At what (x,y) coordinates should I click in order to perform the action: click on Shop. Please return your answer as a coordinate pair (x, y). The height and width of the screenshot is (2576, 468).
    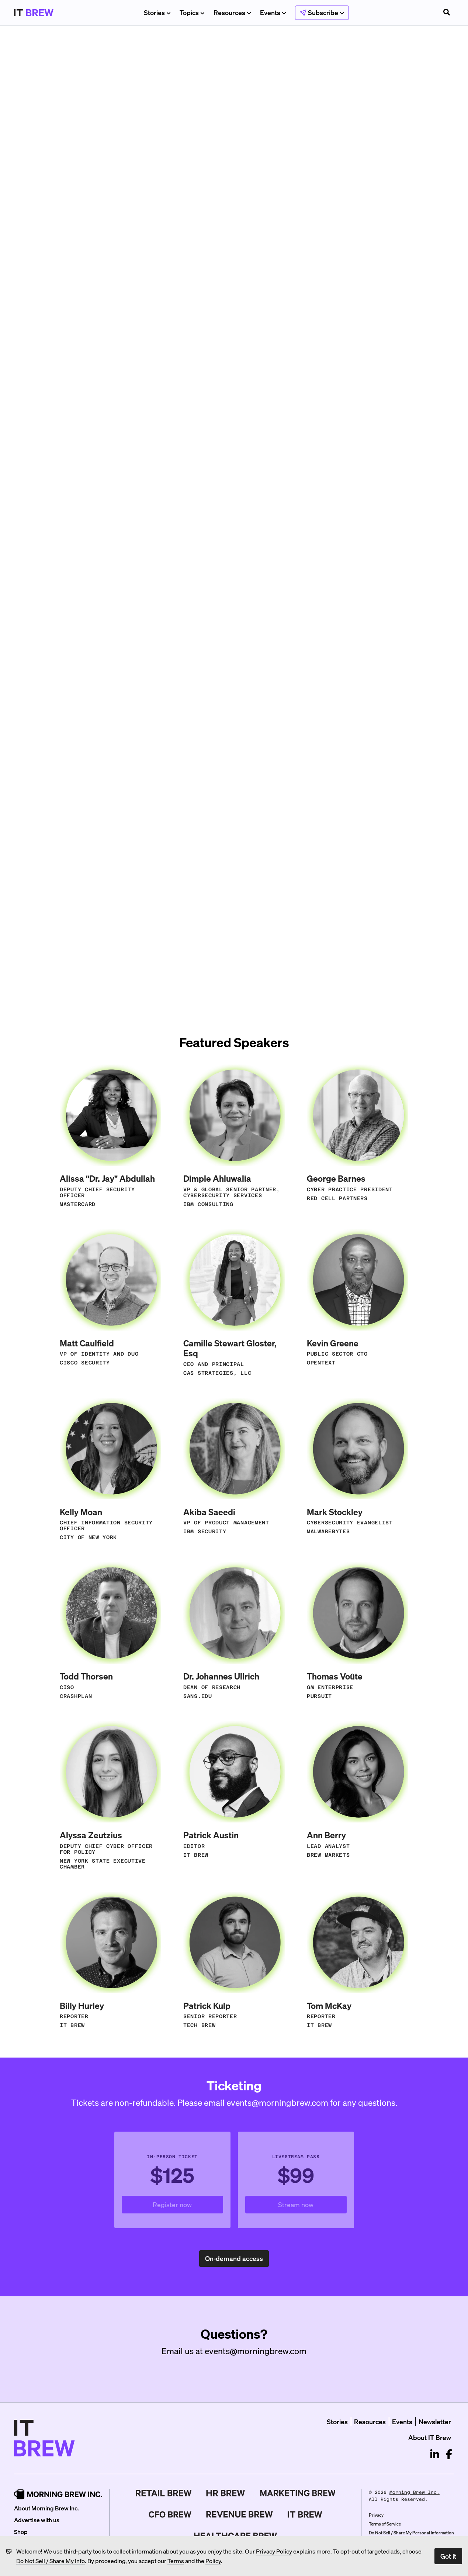
    Looking at the image, I should click on (21, 2531).